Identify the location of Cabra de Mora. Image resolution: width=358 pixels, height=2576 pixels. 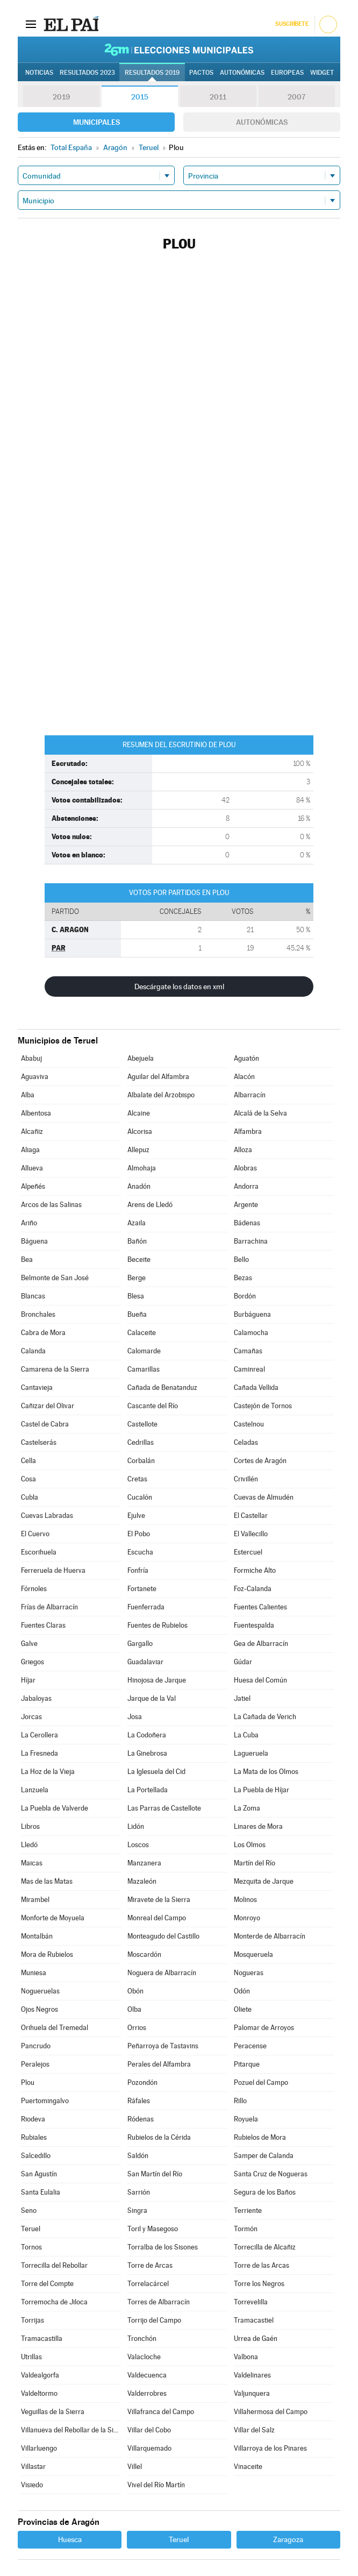
(43, 1333).